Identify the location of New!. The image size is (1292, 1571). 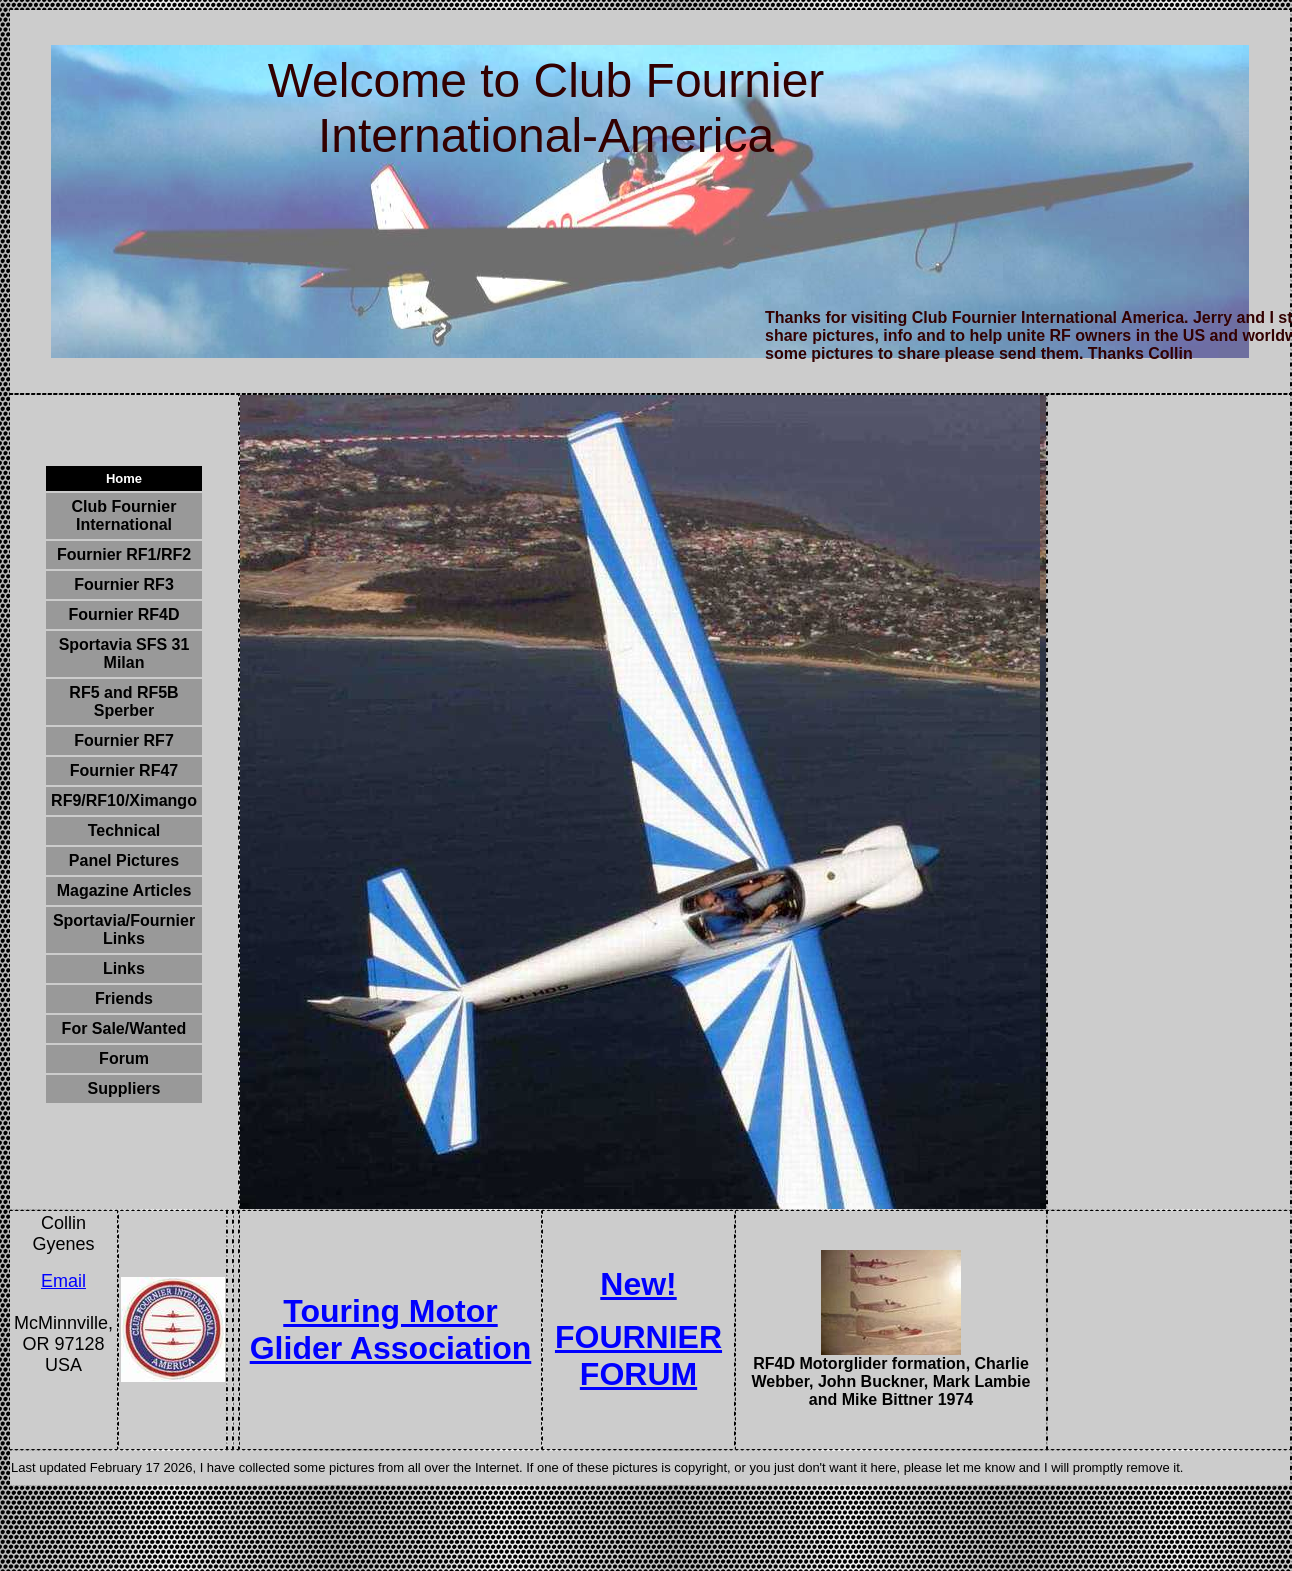
(638, 1284).